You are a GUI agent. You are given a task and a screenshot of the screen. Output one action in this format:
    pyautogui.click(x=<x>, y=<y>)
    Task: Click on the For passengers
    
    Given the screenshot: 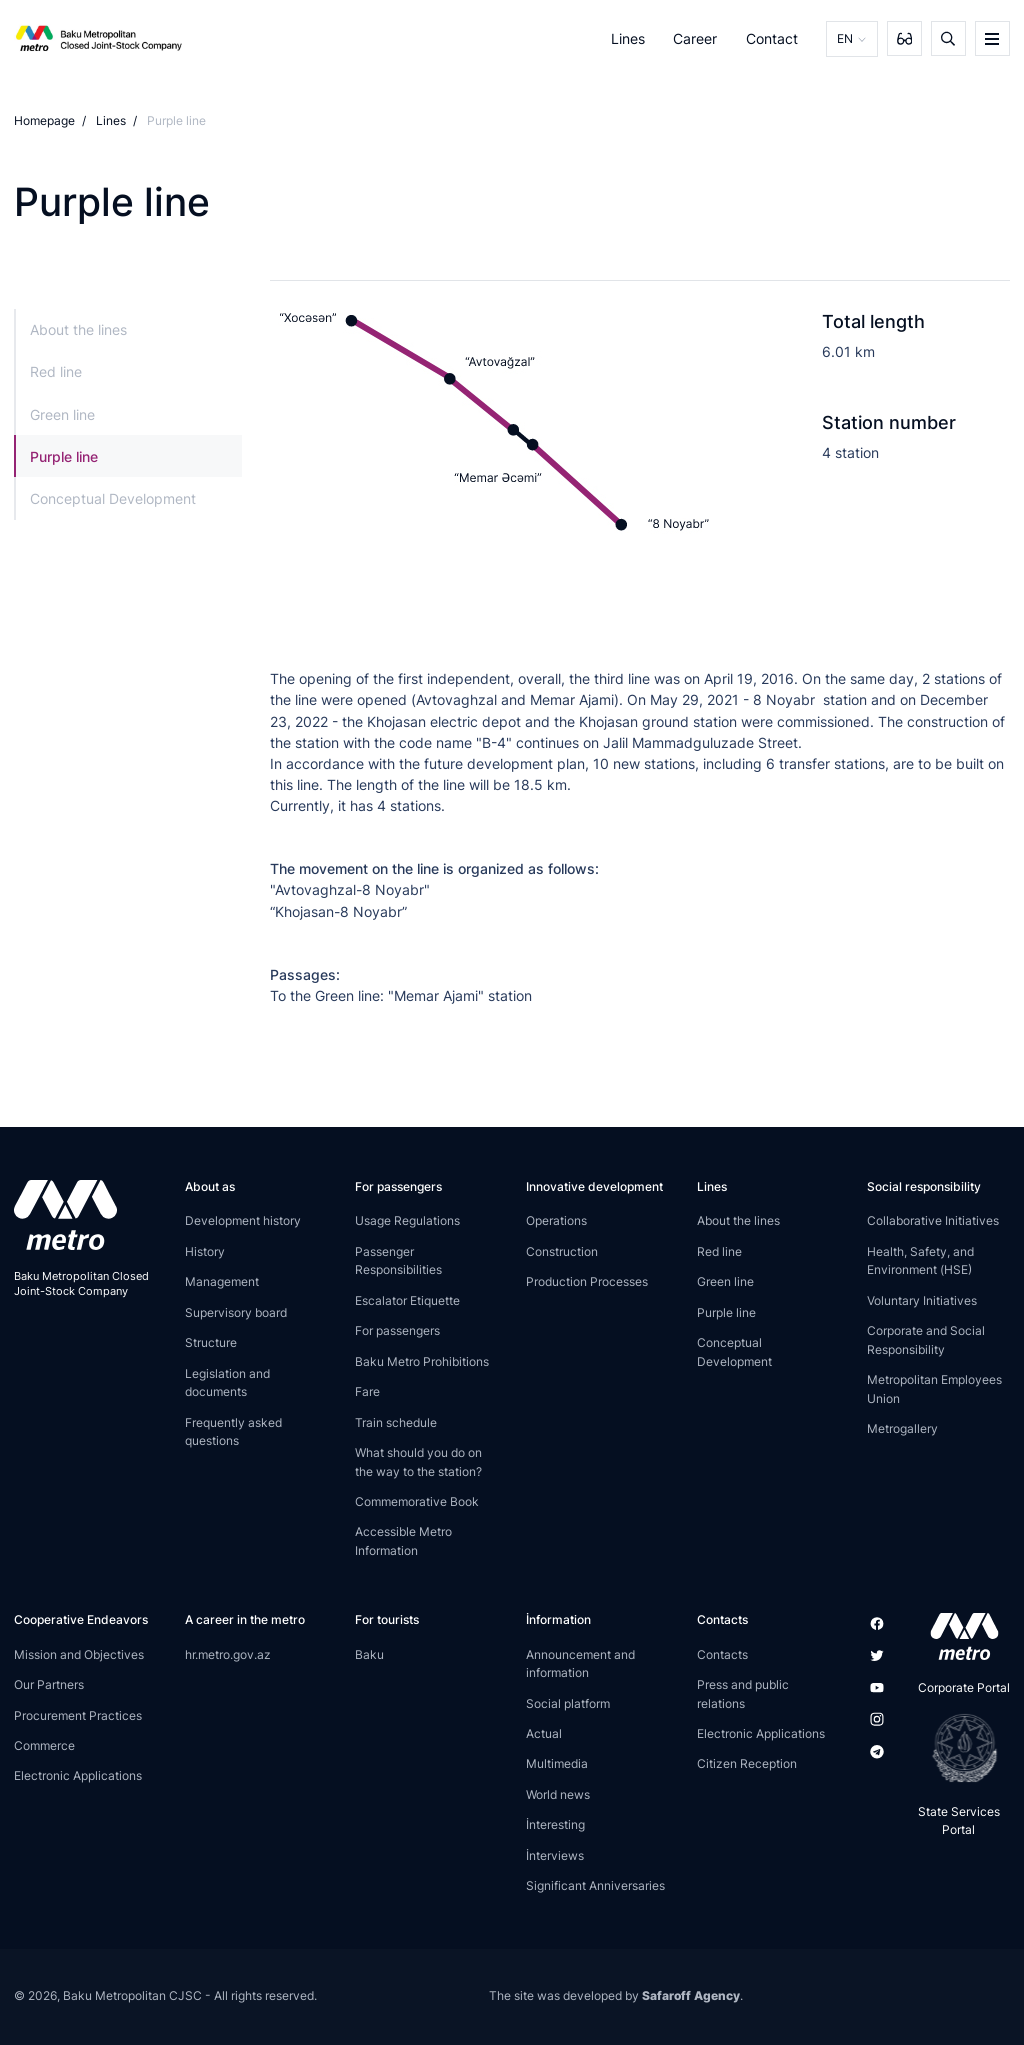 What is the action you would take?
    pyautogui.click(x=397, y=1330)
    